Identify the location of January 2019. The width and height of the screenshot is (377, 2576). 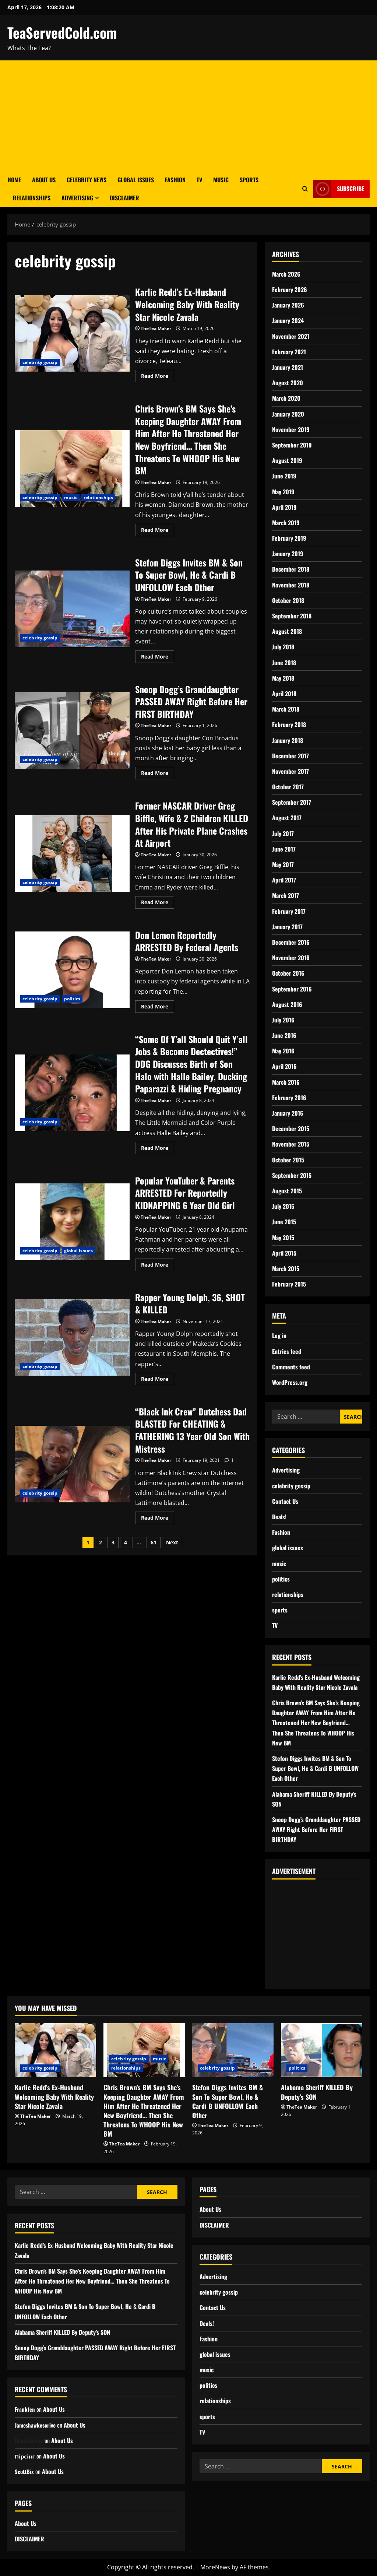
(287, 553).